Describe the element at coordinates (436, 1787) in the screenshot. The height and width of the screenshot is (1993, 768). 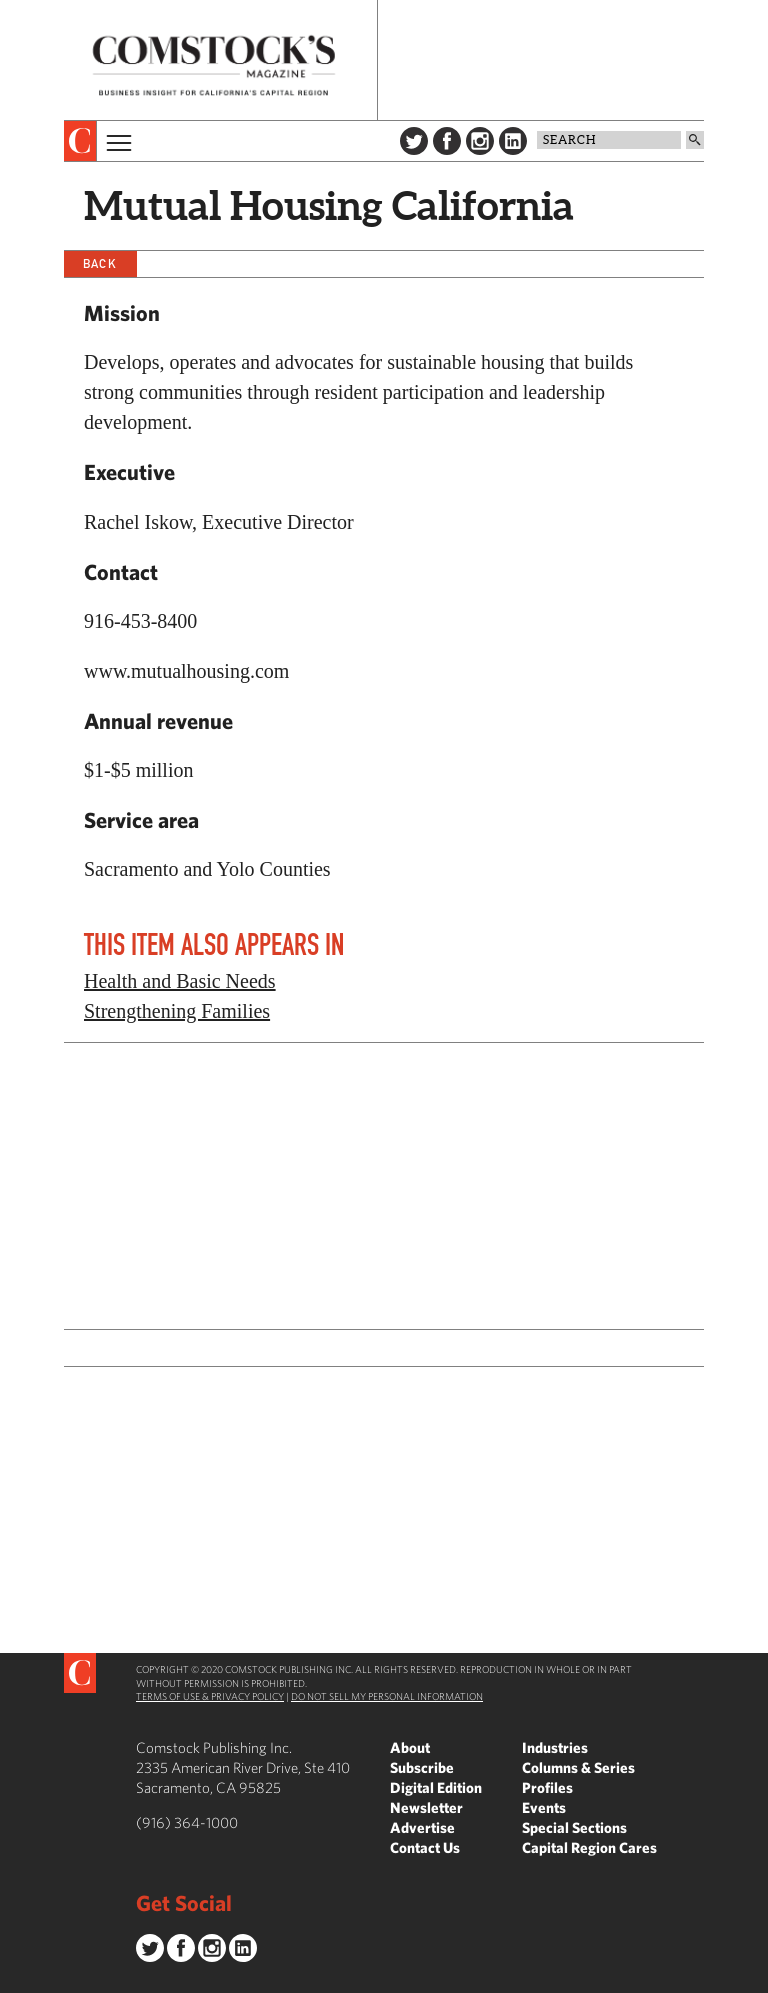
I see `Digital Edition` at that location.